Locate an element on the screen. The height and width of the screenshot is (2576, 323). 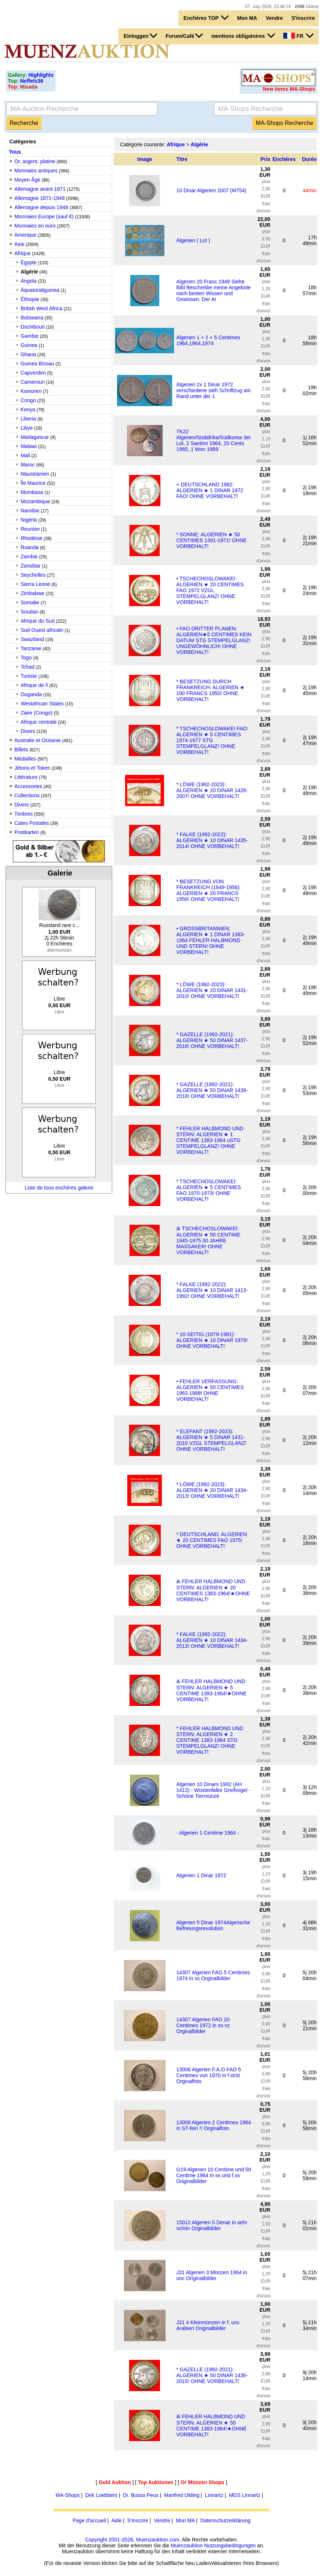
Botswana is located at coordinates (32, 318).